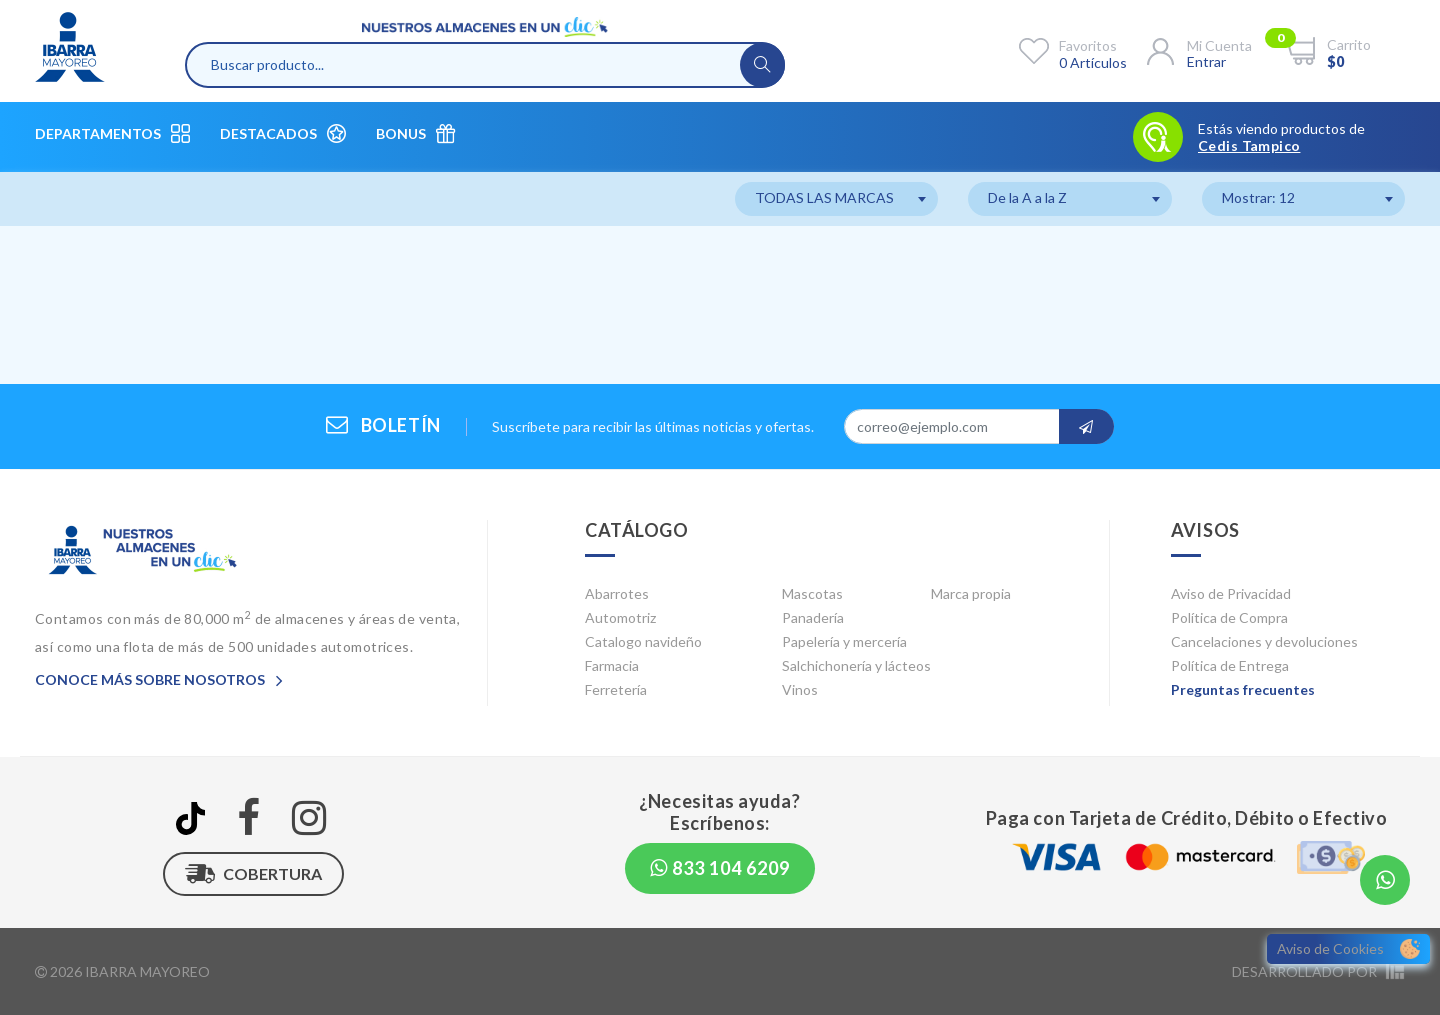 This screenshot has height=1015, width=1440. I want to click on Departamentos, so click(112, 133).